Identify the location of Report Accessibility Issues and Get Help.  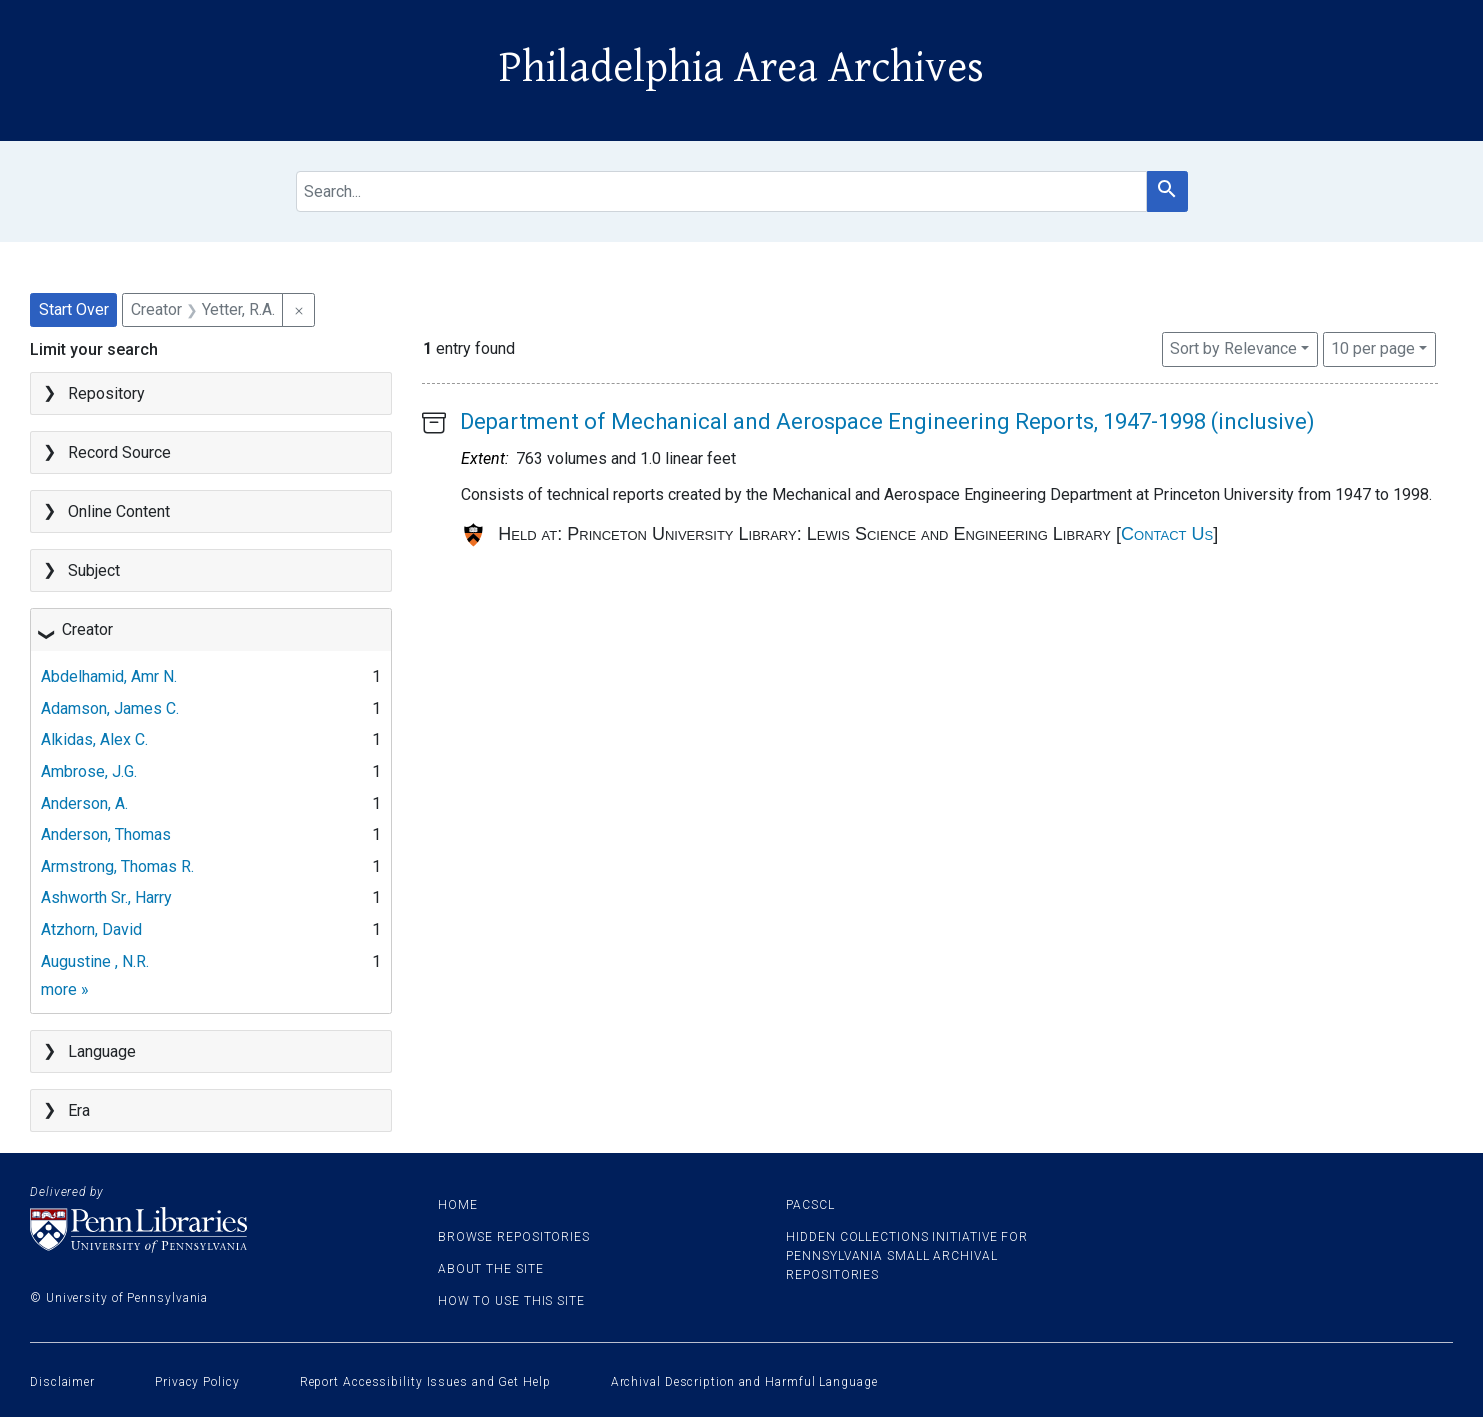
(425, 1382).